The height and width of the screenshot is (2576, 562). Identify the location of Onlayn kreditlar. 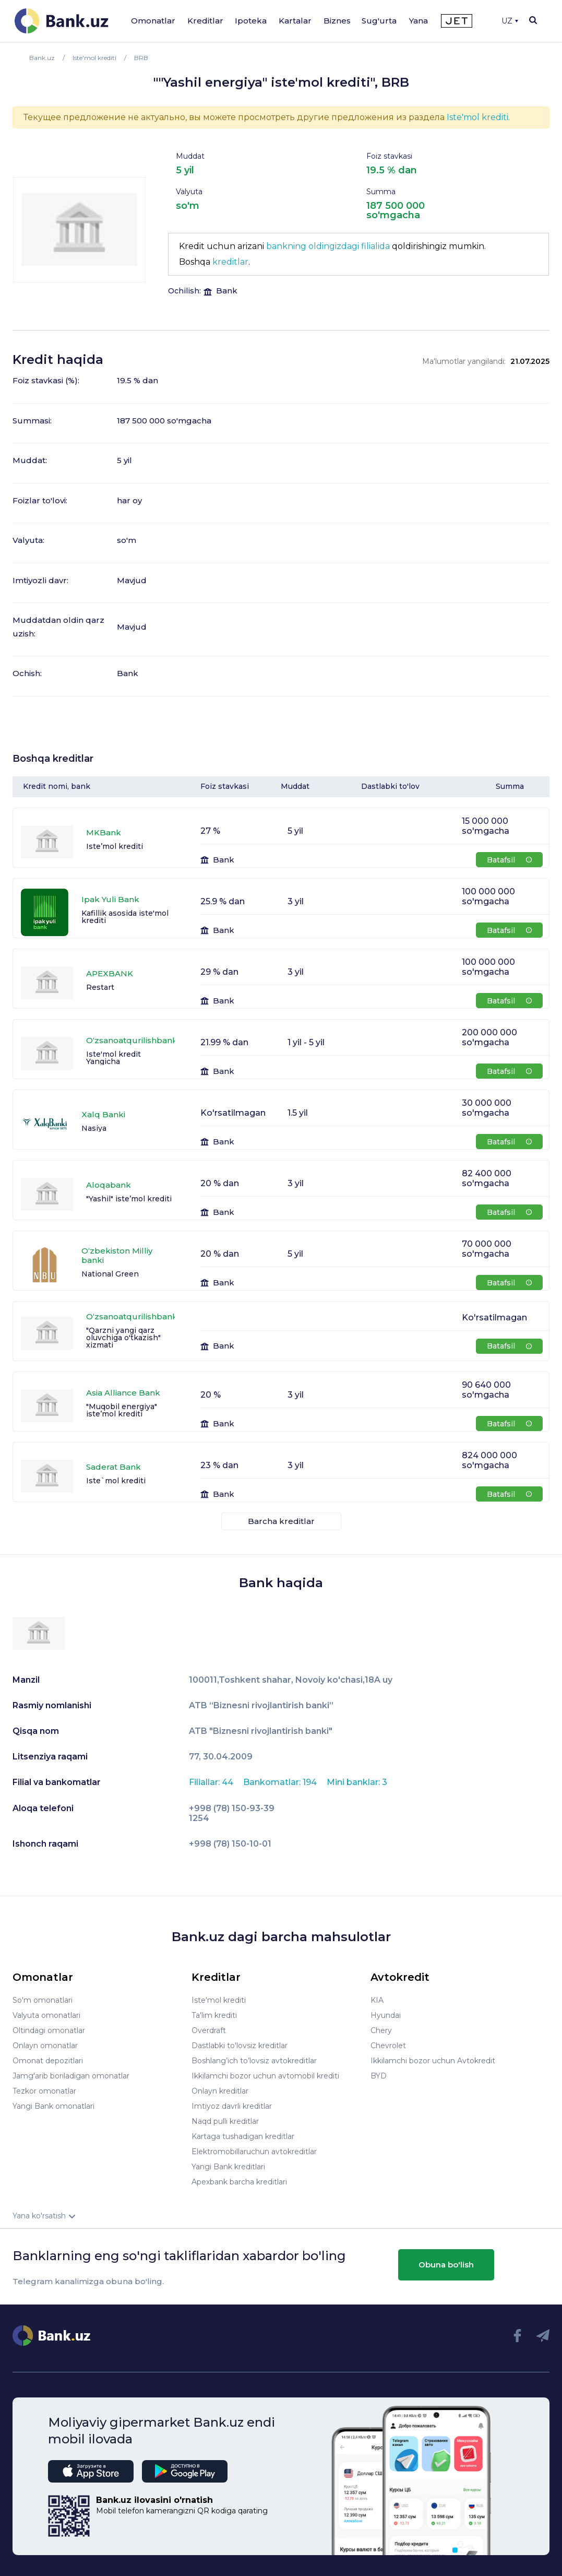
(220, 2091).